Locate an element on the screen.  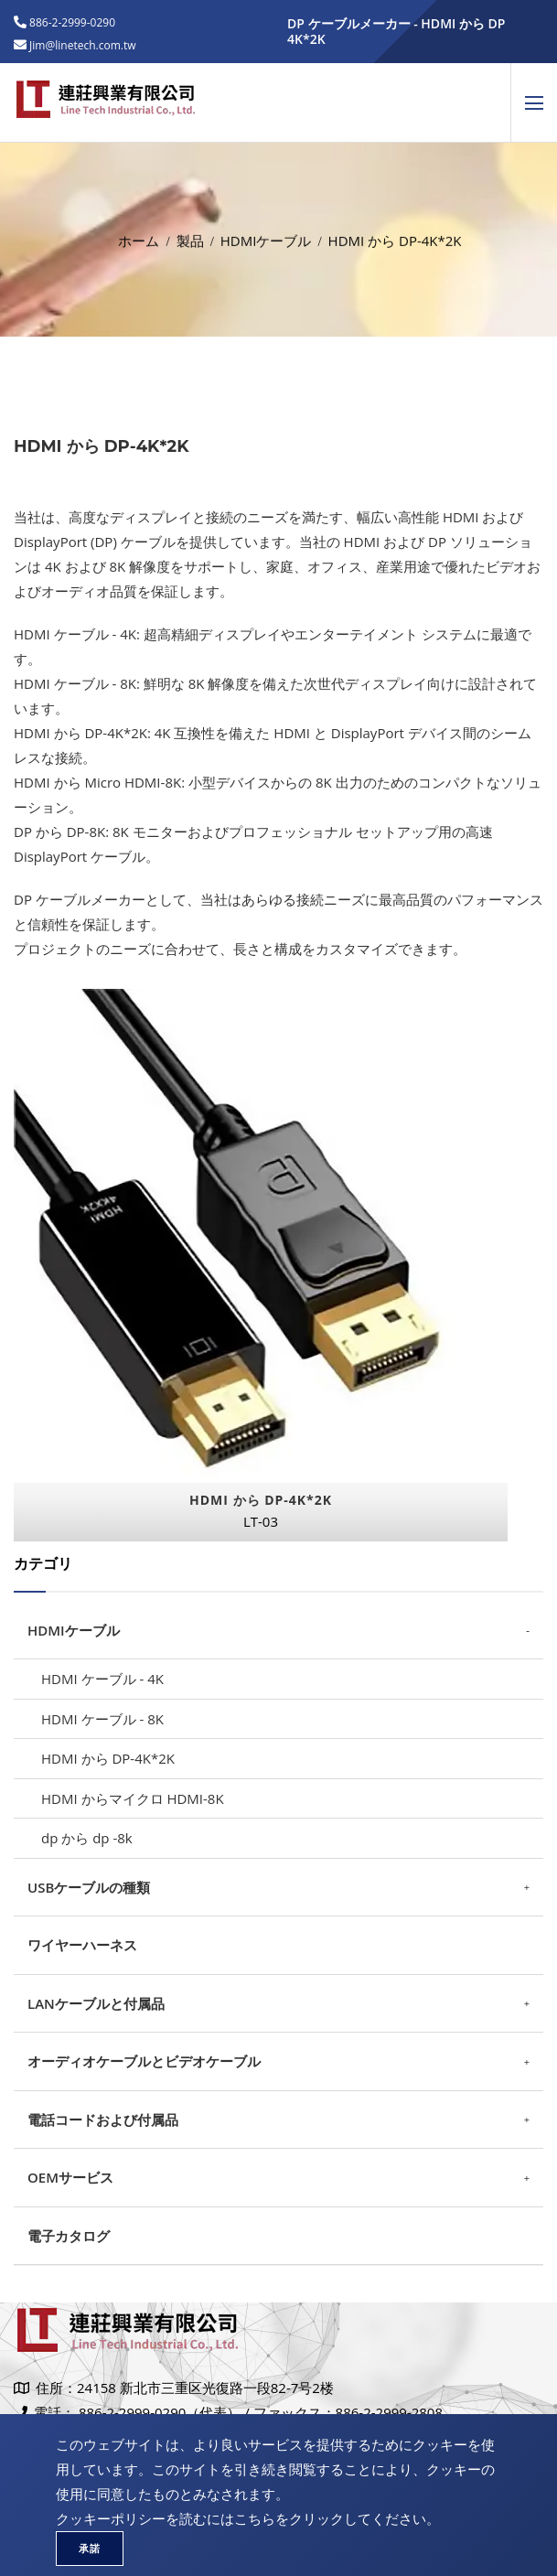
HDMI ケーブル - 8K is located at coordinates (102, 1719).